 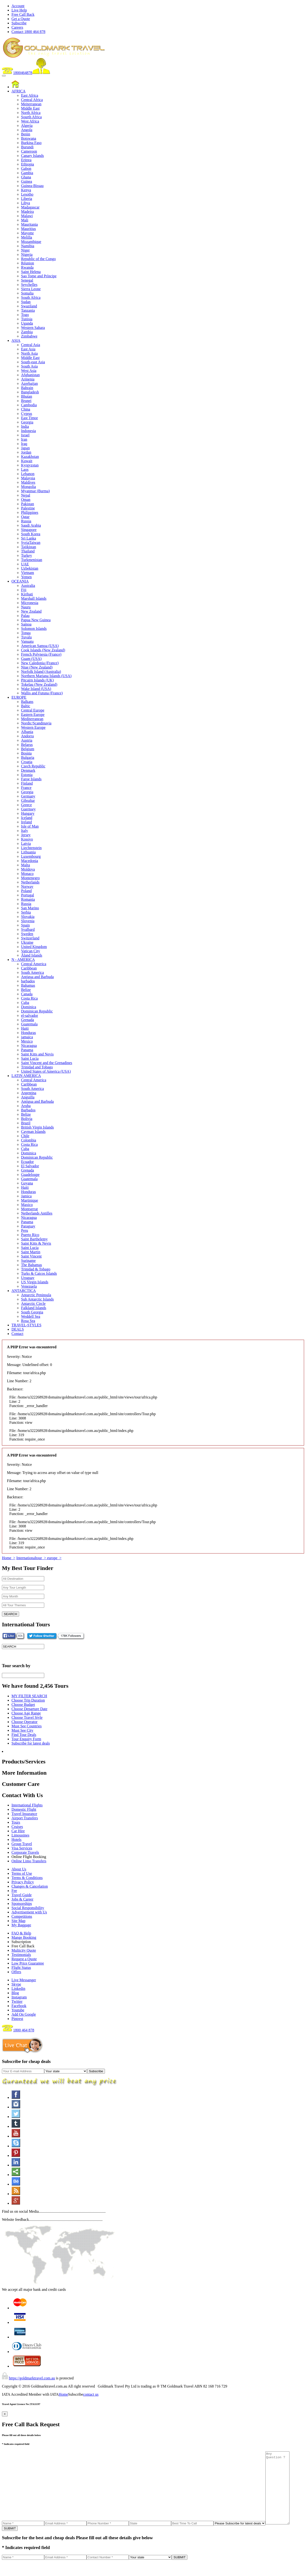 I want to click on Site Map, so click(x=18, y=1921).